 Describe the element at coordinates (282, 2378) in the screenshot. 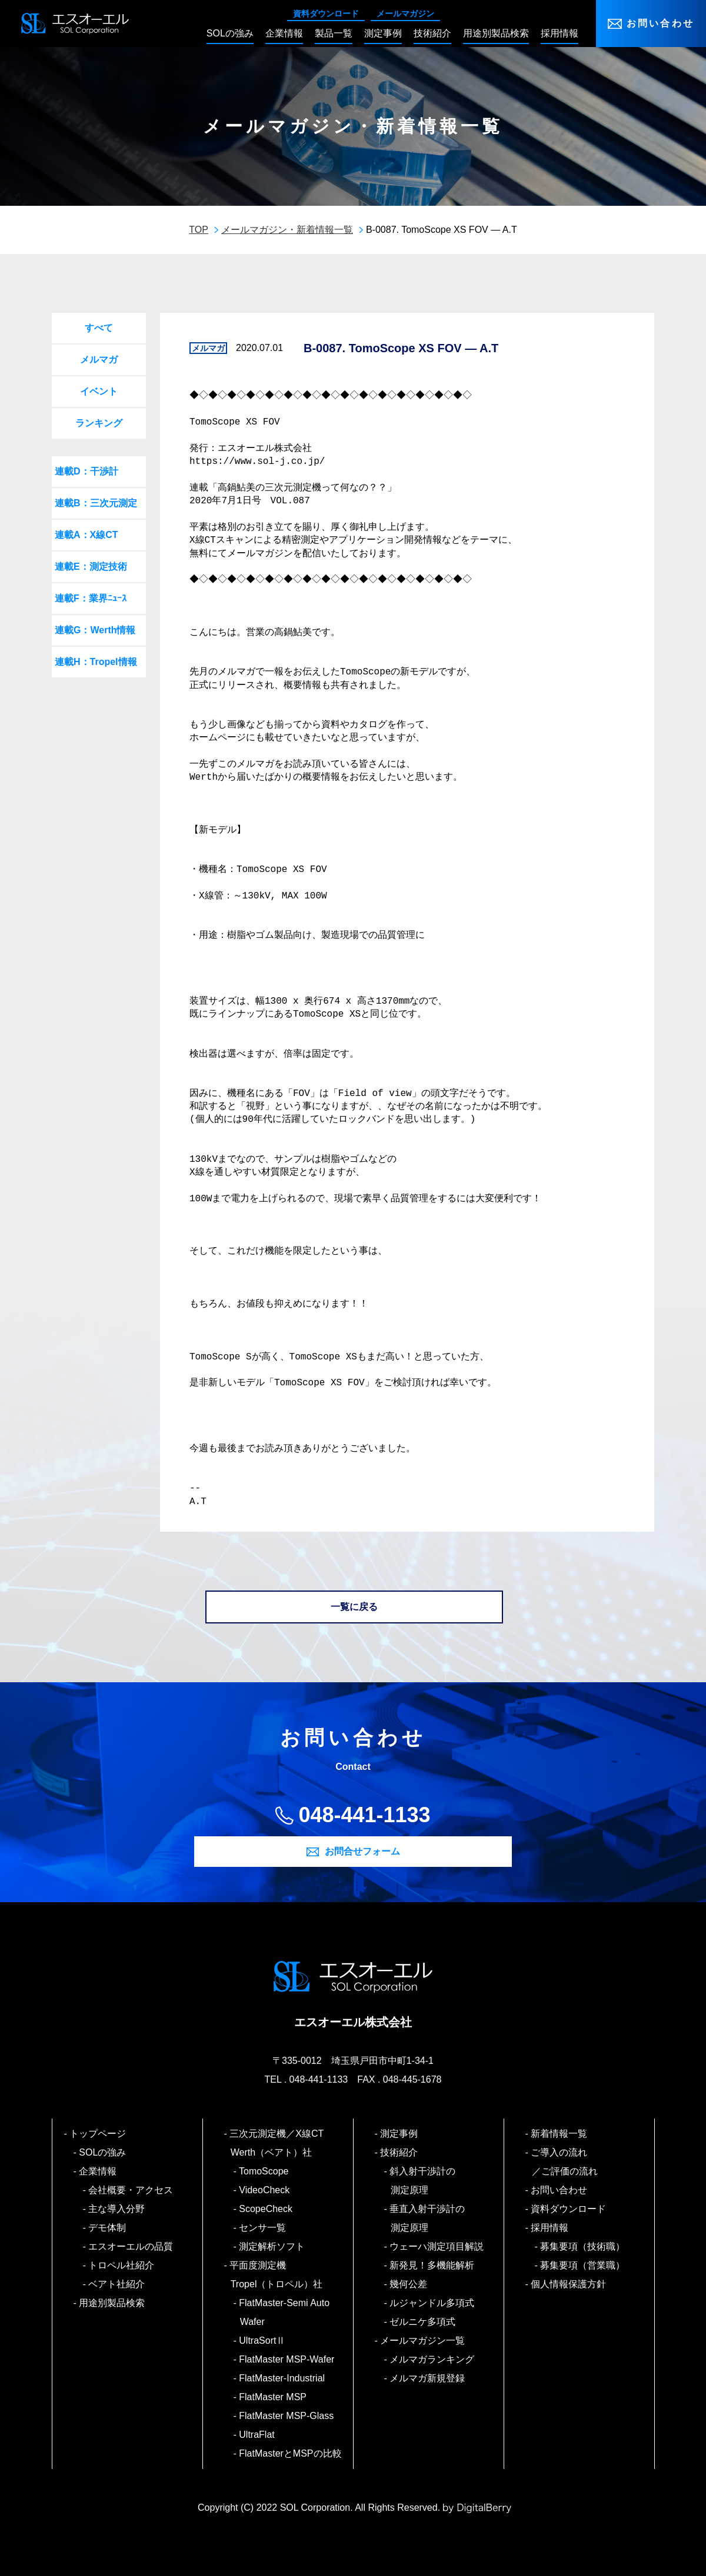

I see `FlatMaster-Industrial` at that location.